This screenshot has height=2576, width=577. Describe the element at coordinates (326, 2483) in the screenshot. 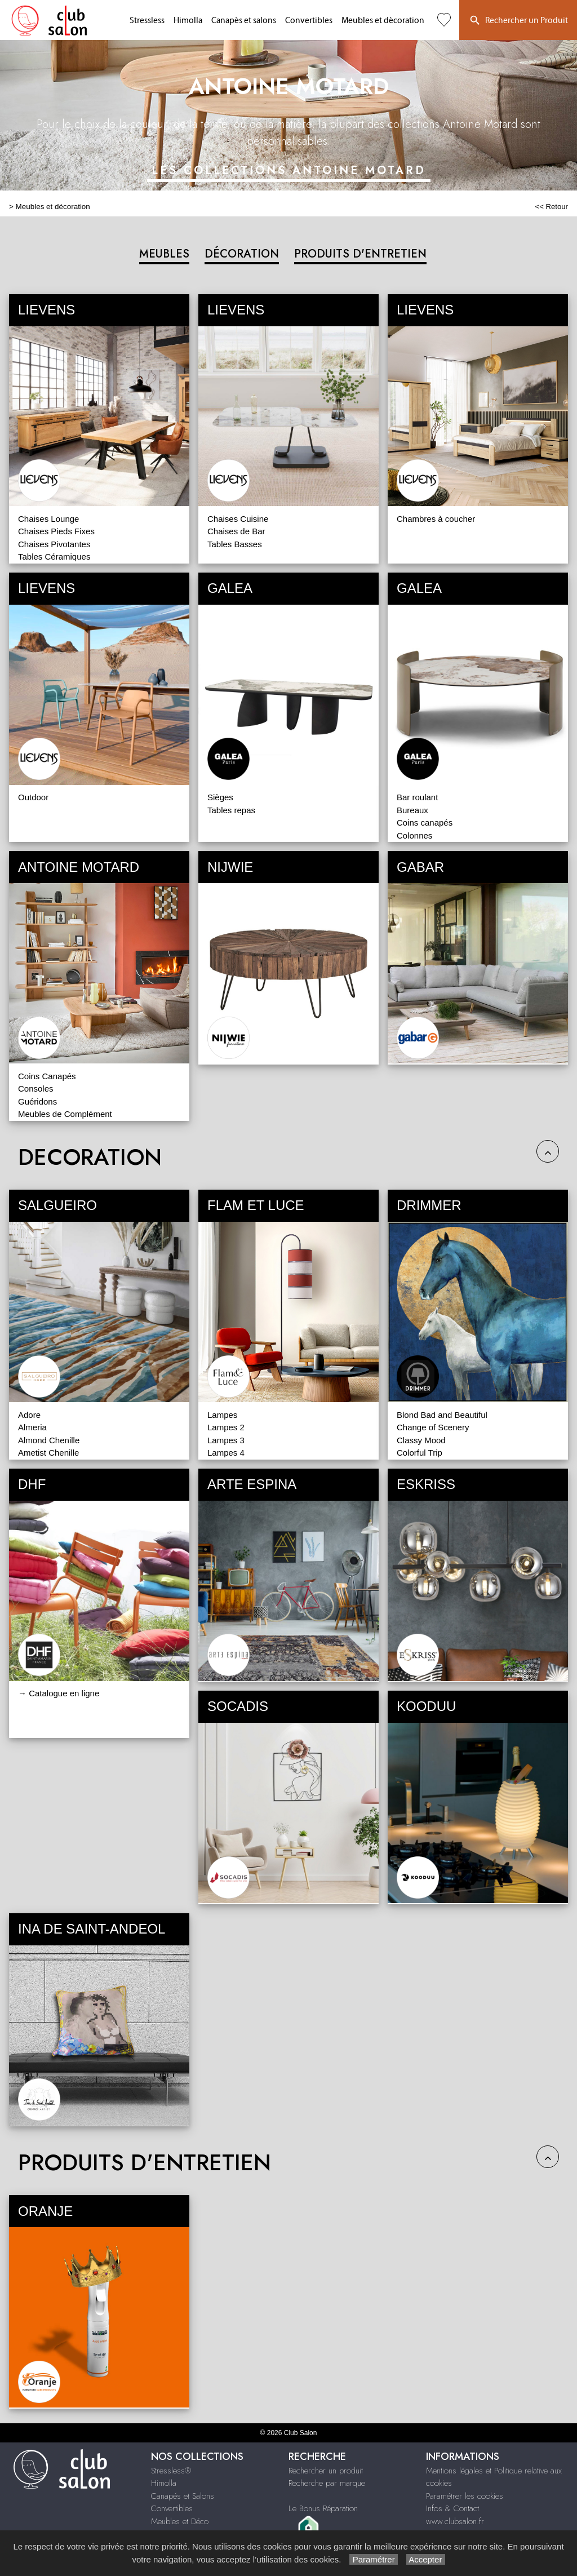

I see `Recherche par marque` at that location.